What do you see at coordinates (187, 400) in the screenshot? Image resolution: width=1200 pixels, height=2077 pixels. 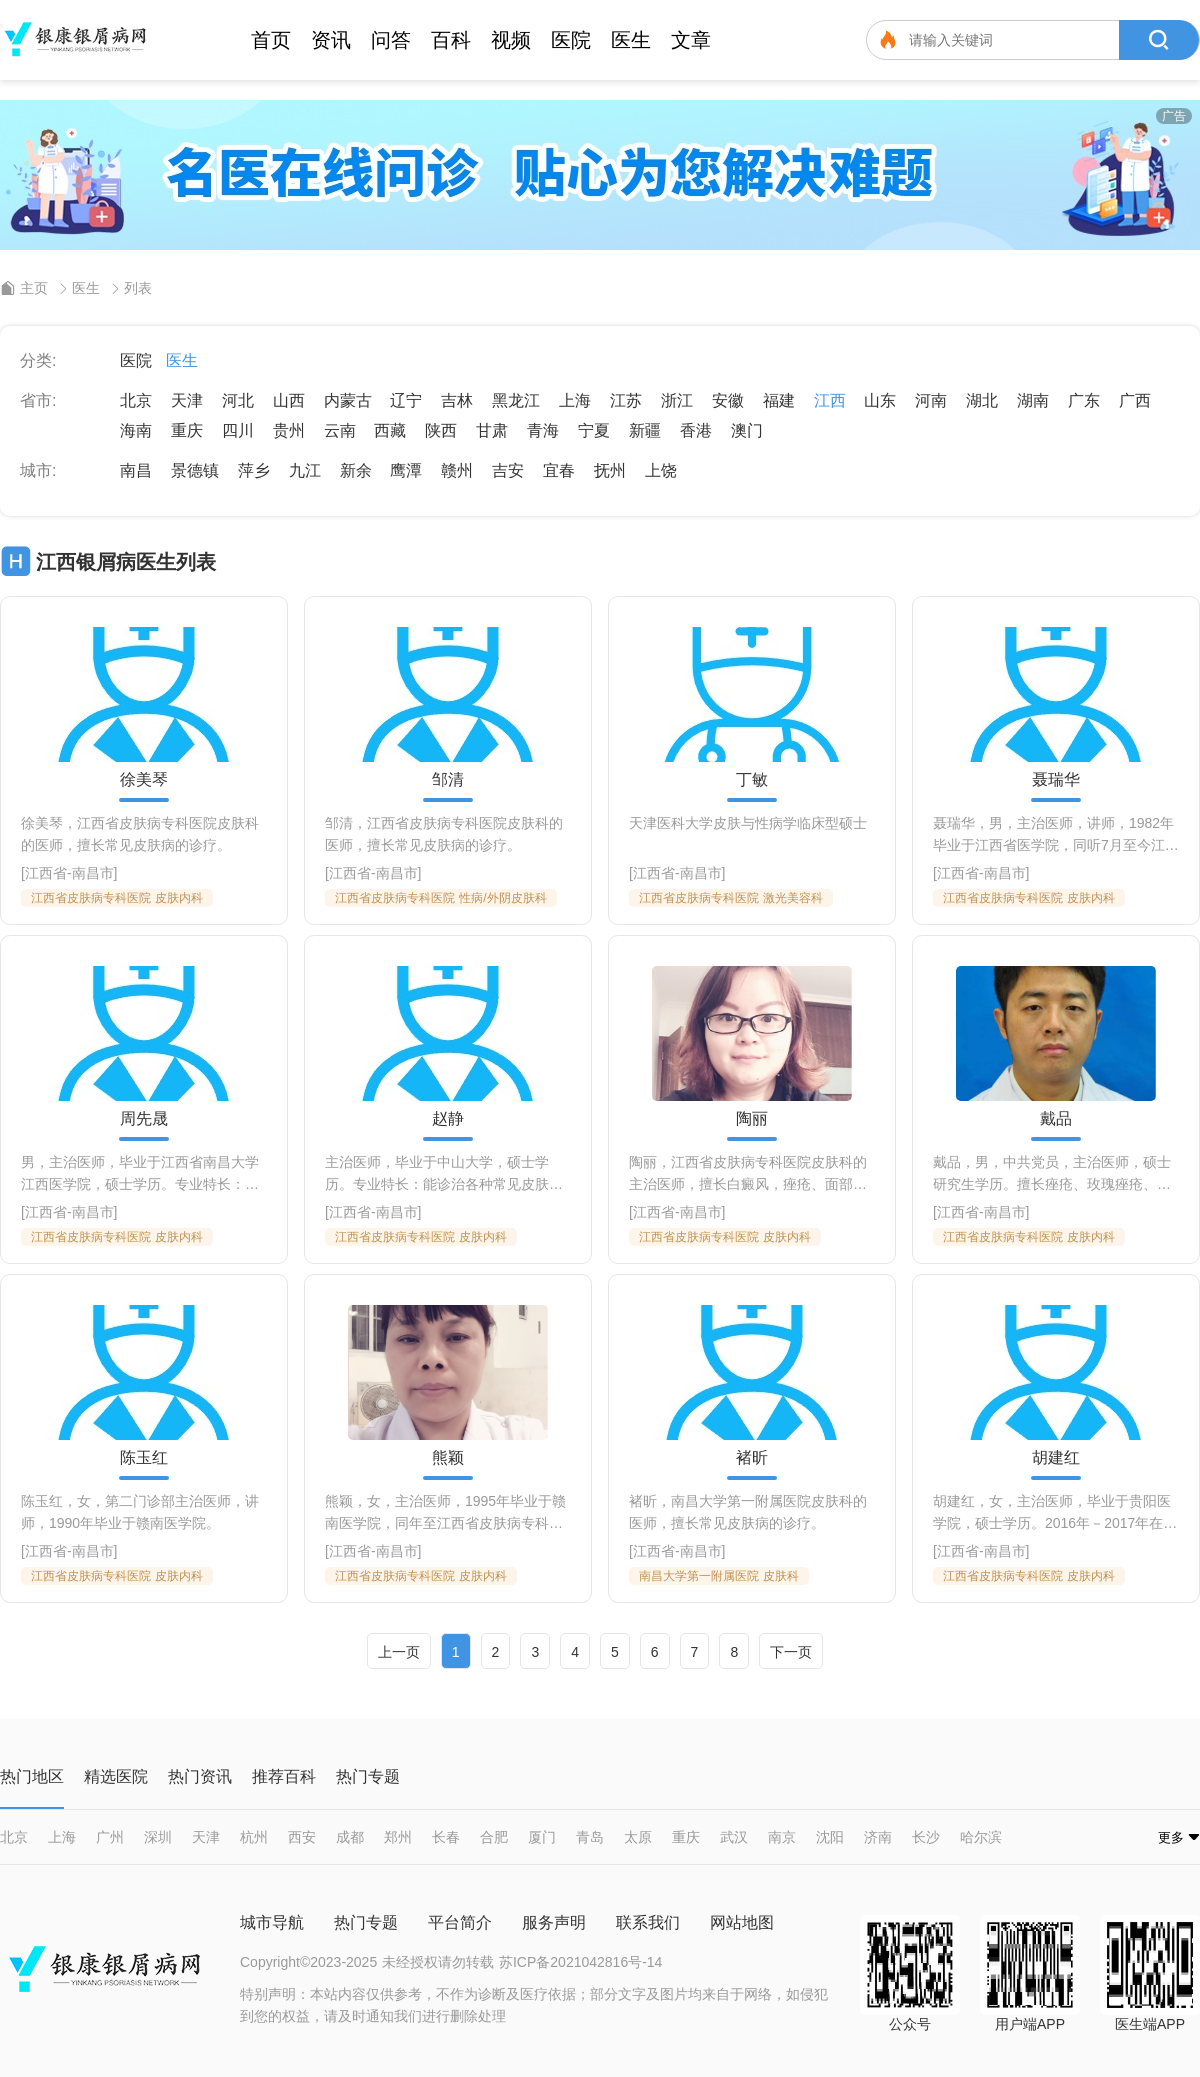 I see `天津` at bounding box center [187, 400].